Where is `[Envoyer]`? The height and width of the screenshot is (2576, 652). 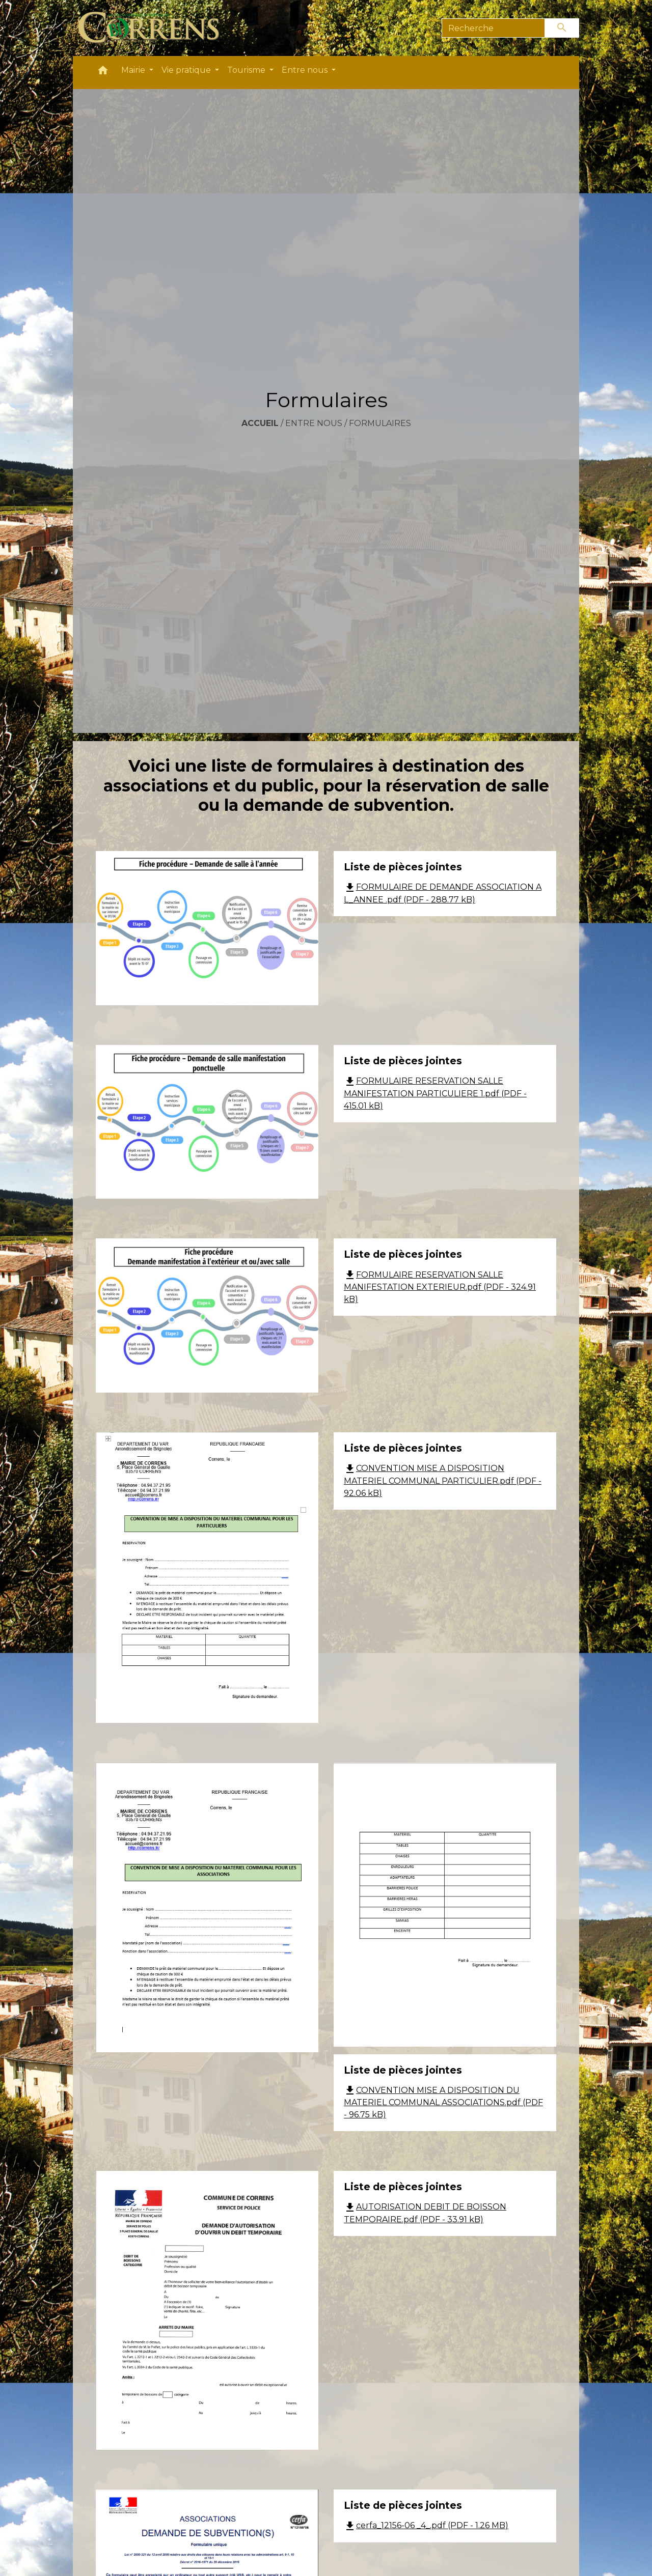 [Envoyer] is located at coordinates (562, 28).